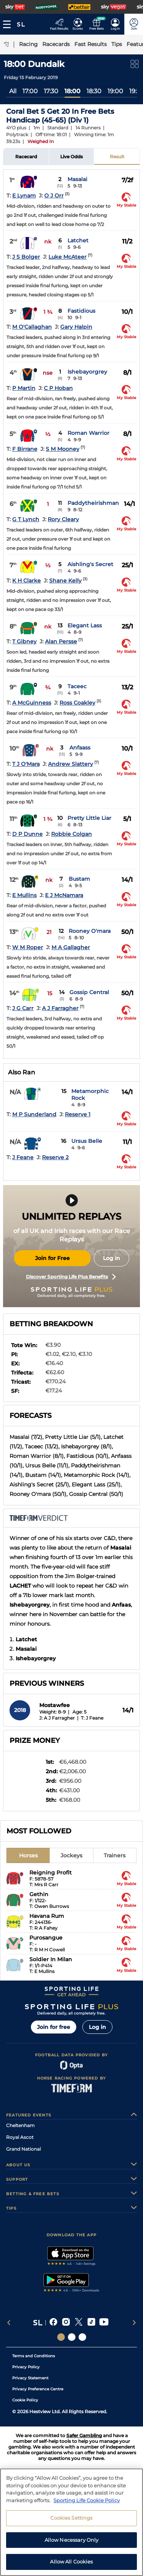 This screenshot has height=2576, width=143. I want to click on Gethin, so click(38, 1894).